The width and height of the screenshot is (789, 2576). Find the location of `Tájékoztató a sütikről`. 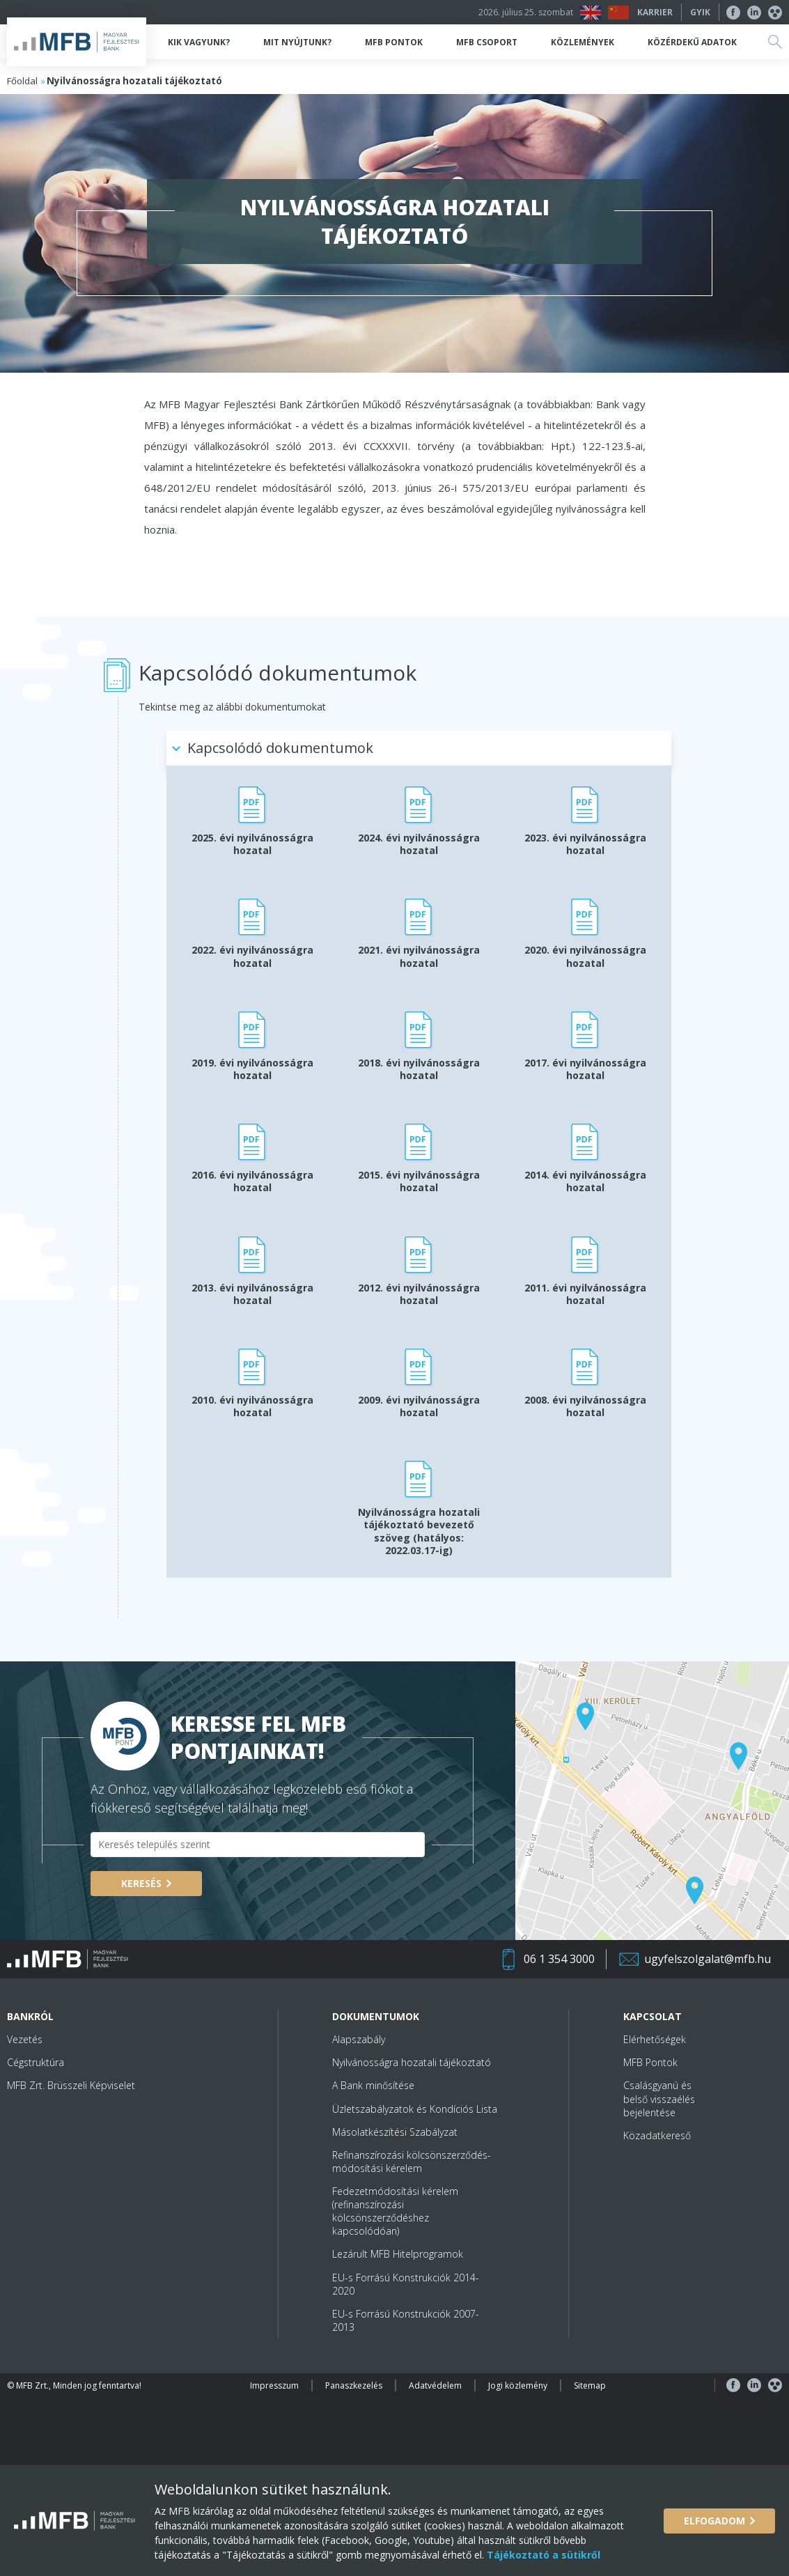

Tájékoztató a sütikről is located at coordinates (542, 2554).